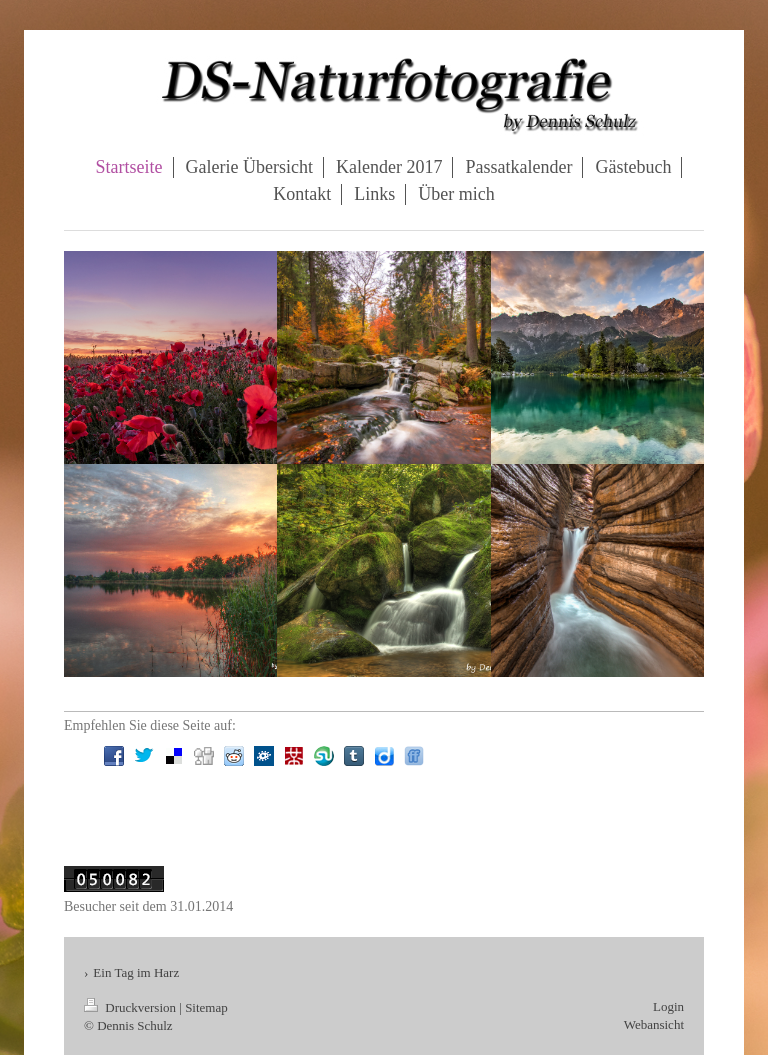 The height and width of the screenshot is (1055, 768). I want to click on Sitemap, so click(206, 1007).